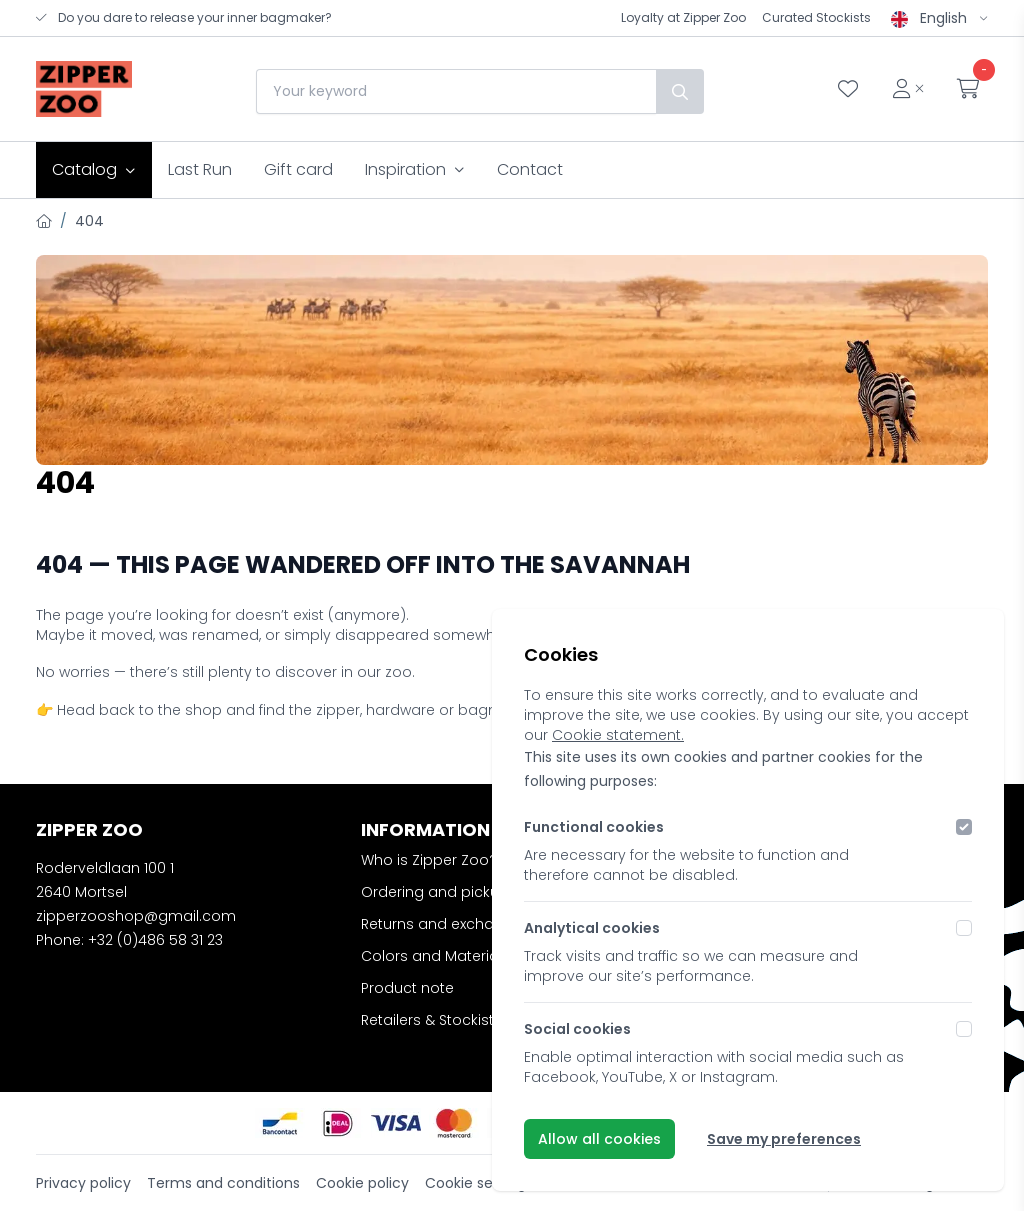 The image size is (1024, 1211). Describe the element at coordinates (415, 169) in the screenshot. I see `Inspiration` at that location.